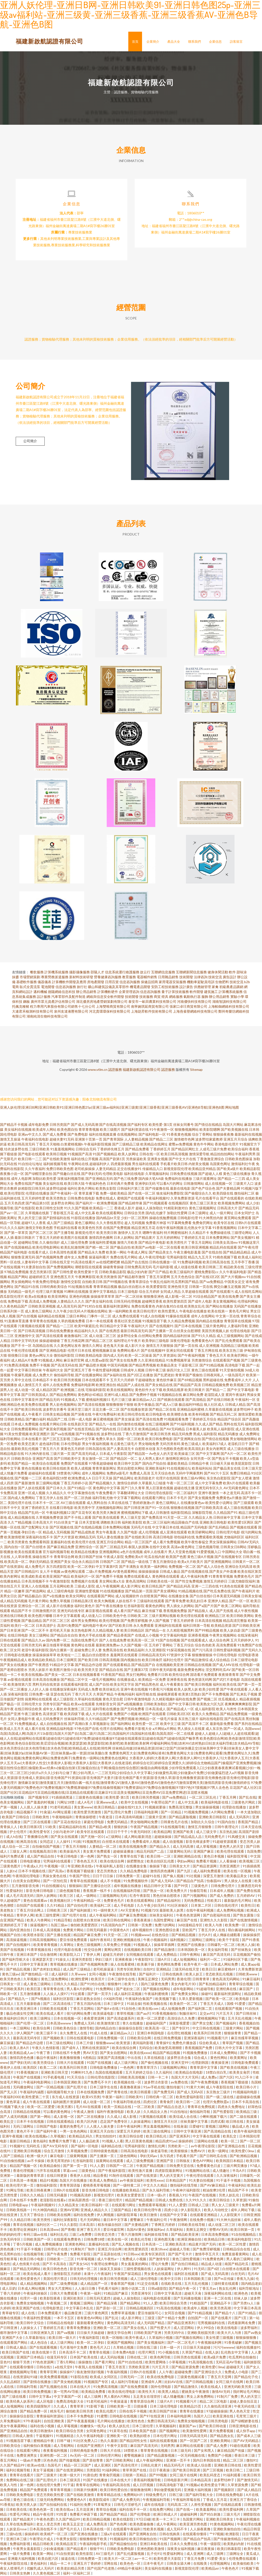 Image resolution: width=262 pixels, height=2576 pixels. Describe the element at coordinates (235, 1375) in the screenshot. I see `一级岛国毛片` at that location.